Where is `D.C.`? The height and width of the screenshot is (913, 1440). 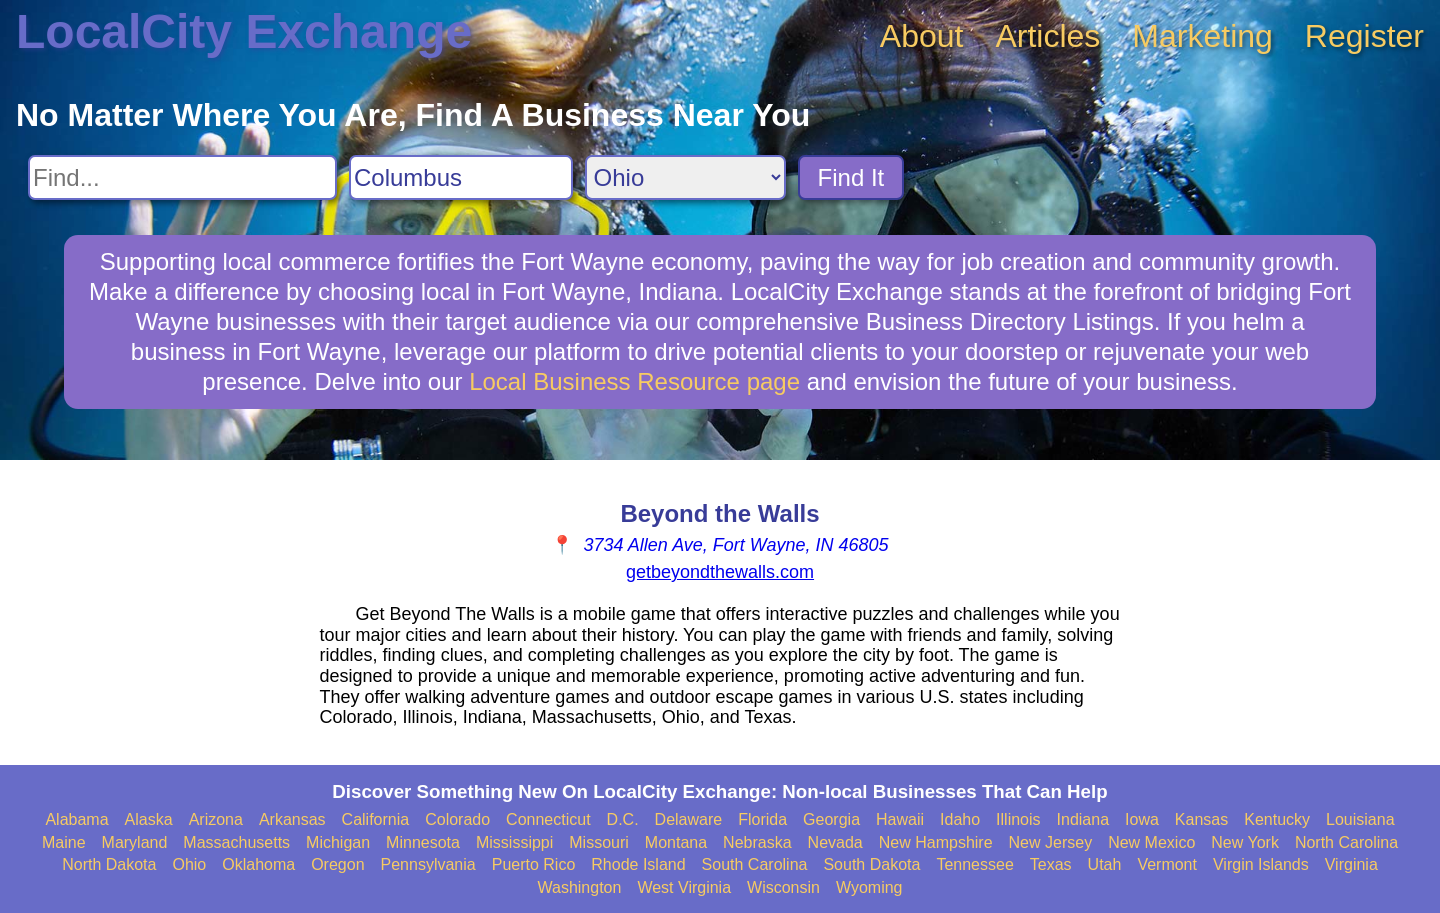
D.C. is located at coordinates (623, 819).